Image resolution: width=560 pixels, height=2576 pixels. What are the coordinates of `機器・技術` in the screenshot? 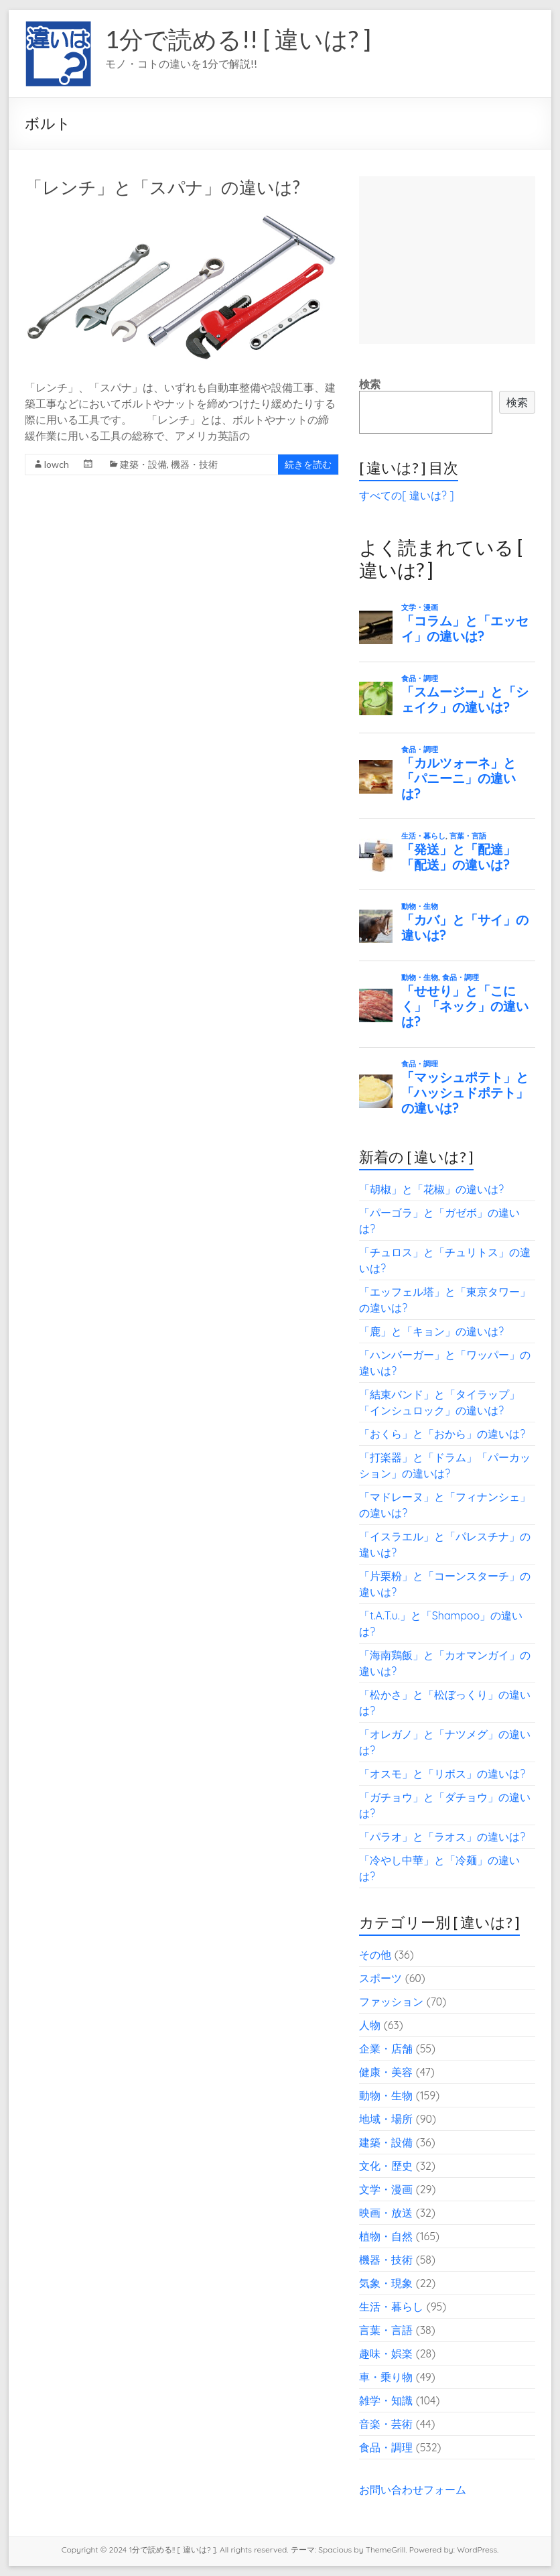 It's located at (194, 464).